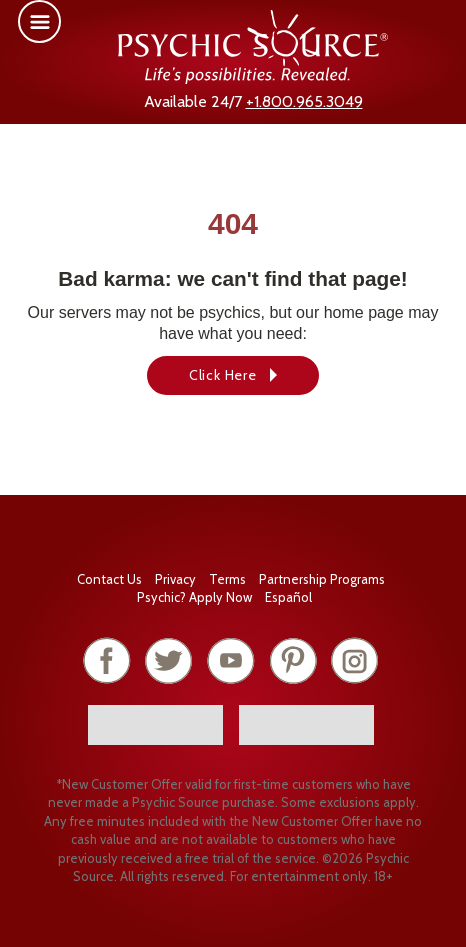  Describe the element at coordinates (109, 579) in the screenshot. I see `Contact Us` at that location.